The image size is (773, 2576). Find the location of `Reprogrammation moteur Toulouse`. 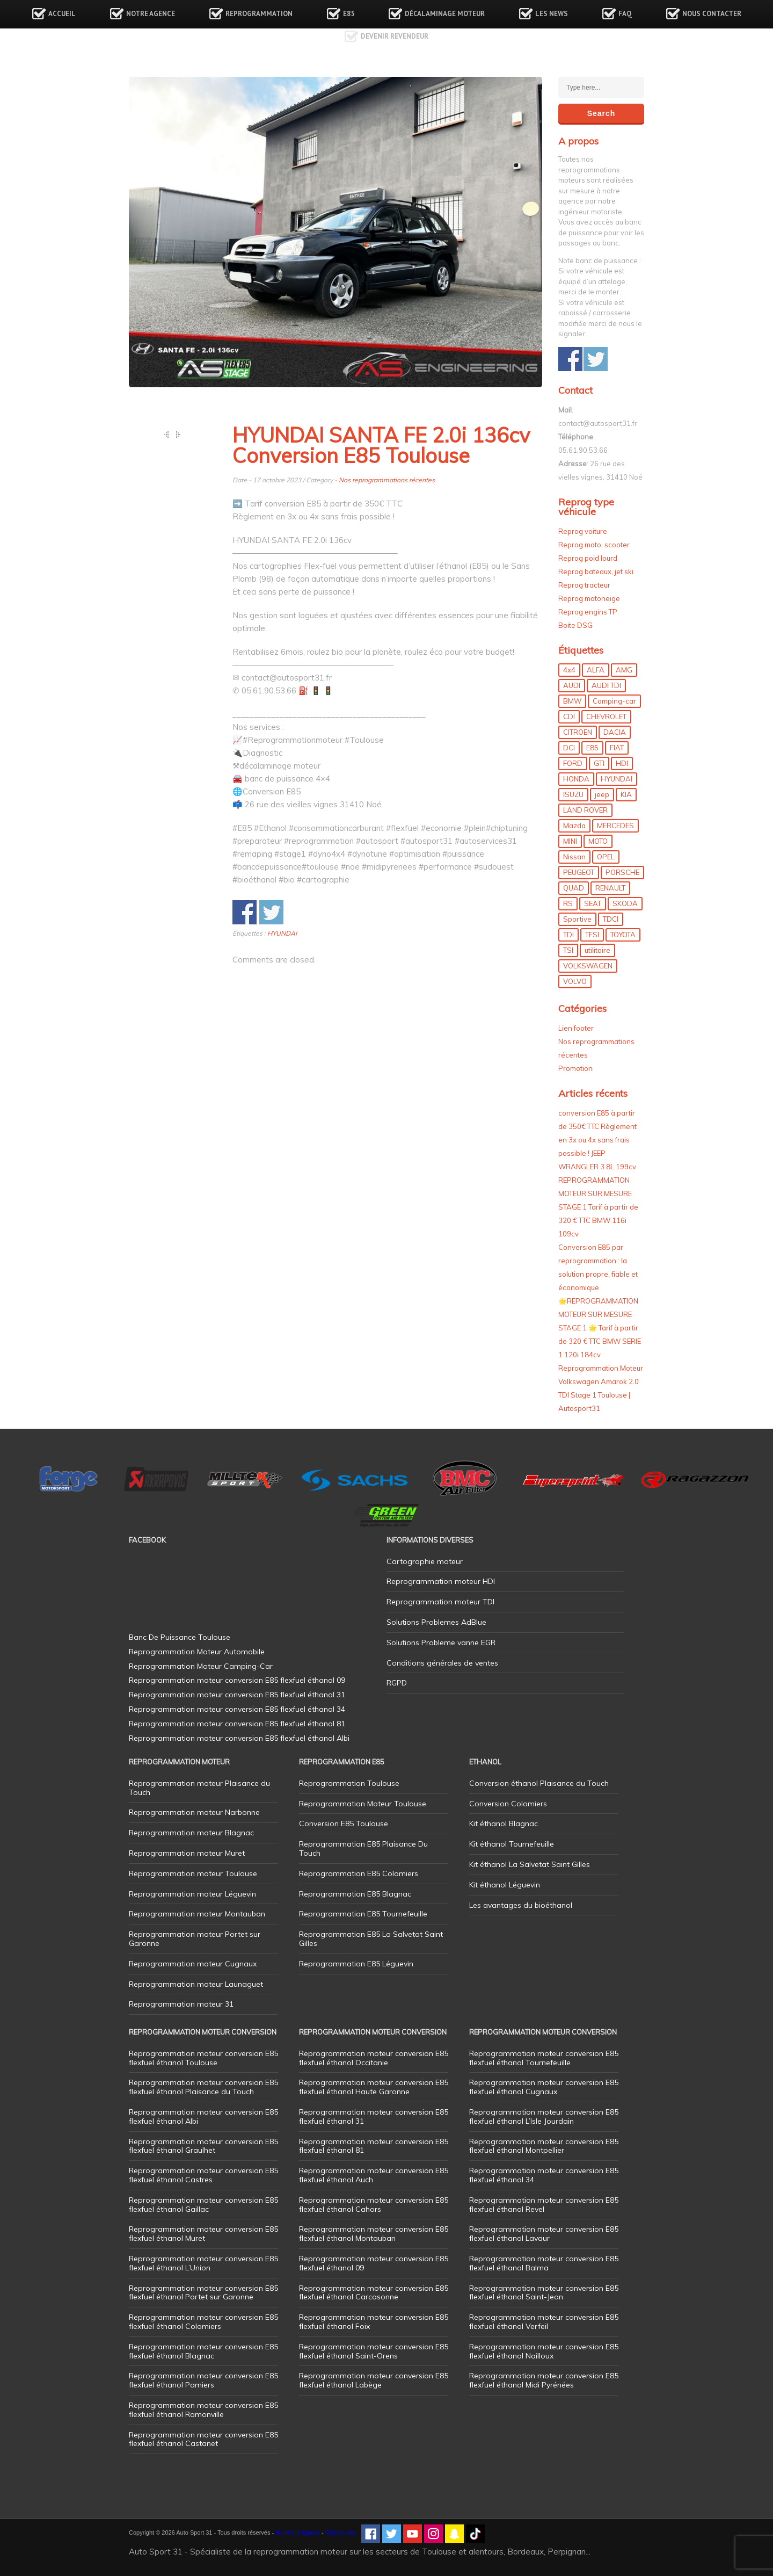

Reprogrammation moteur Toulouse is located at coordinates (193, 1873).